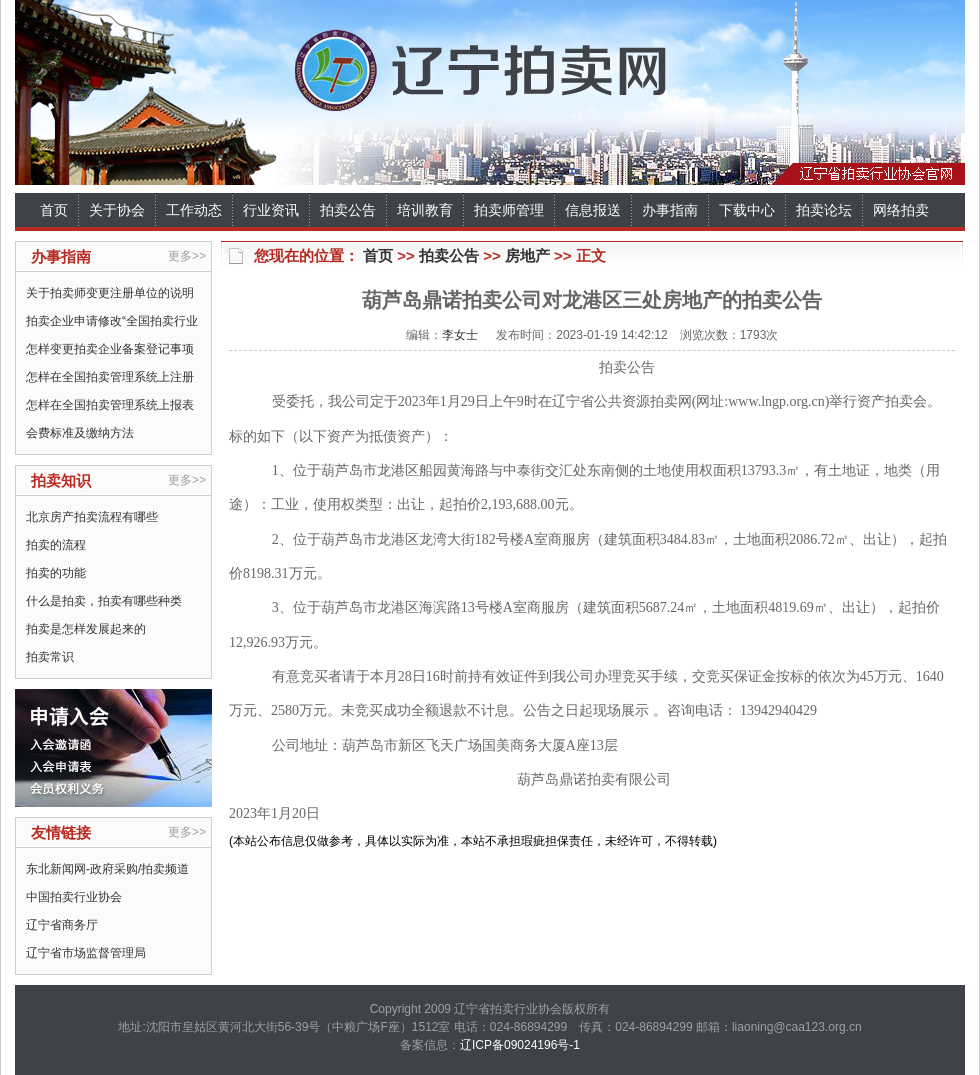  I want to click on 拍卖论坛, so click(824, 210).